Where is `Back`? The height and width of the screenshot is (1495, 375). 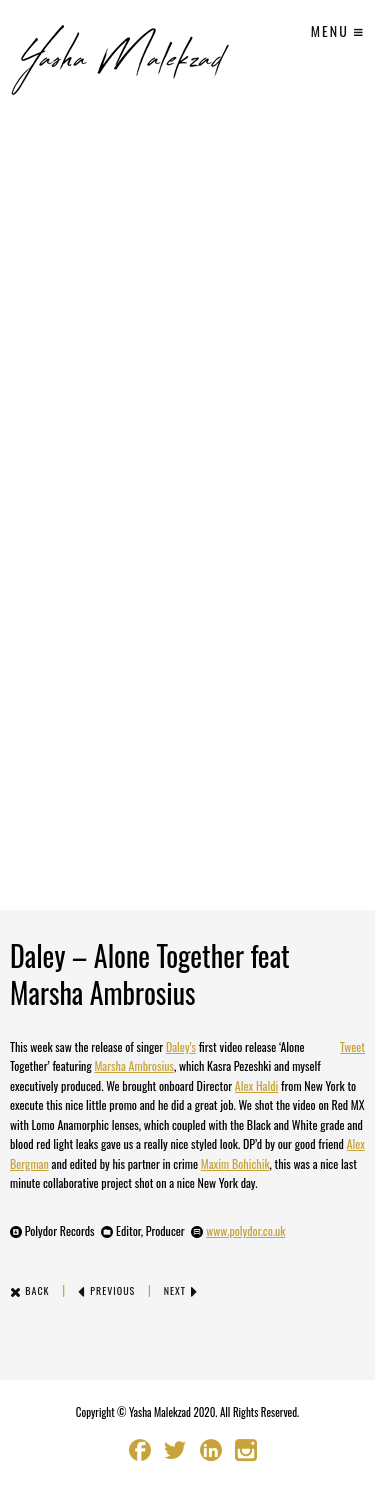
Back is located at coordinates (30, 1290).